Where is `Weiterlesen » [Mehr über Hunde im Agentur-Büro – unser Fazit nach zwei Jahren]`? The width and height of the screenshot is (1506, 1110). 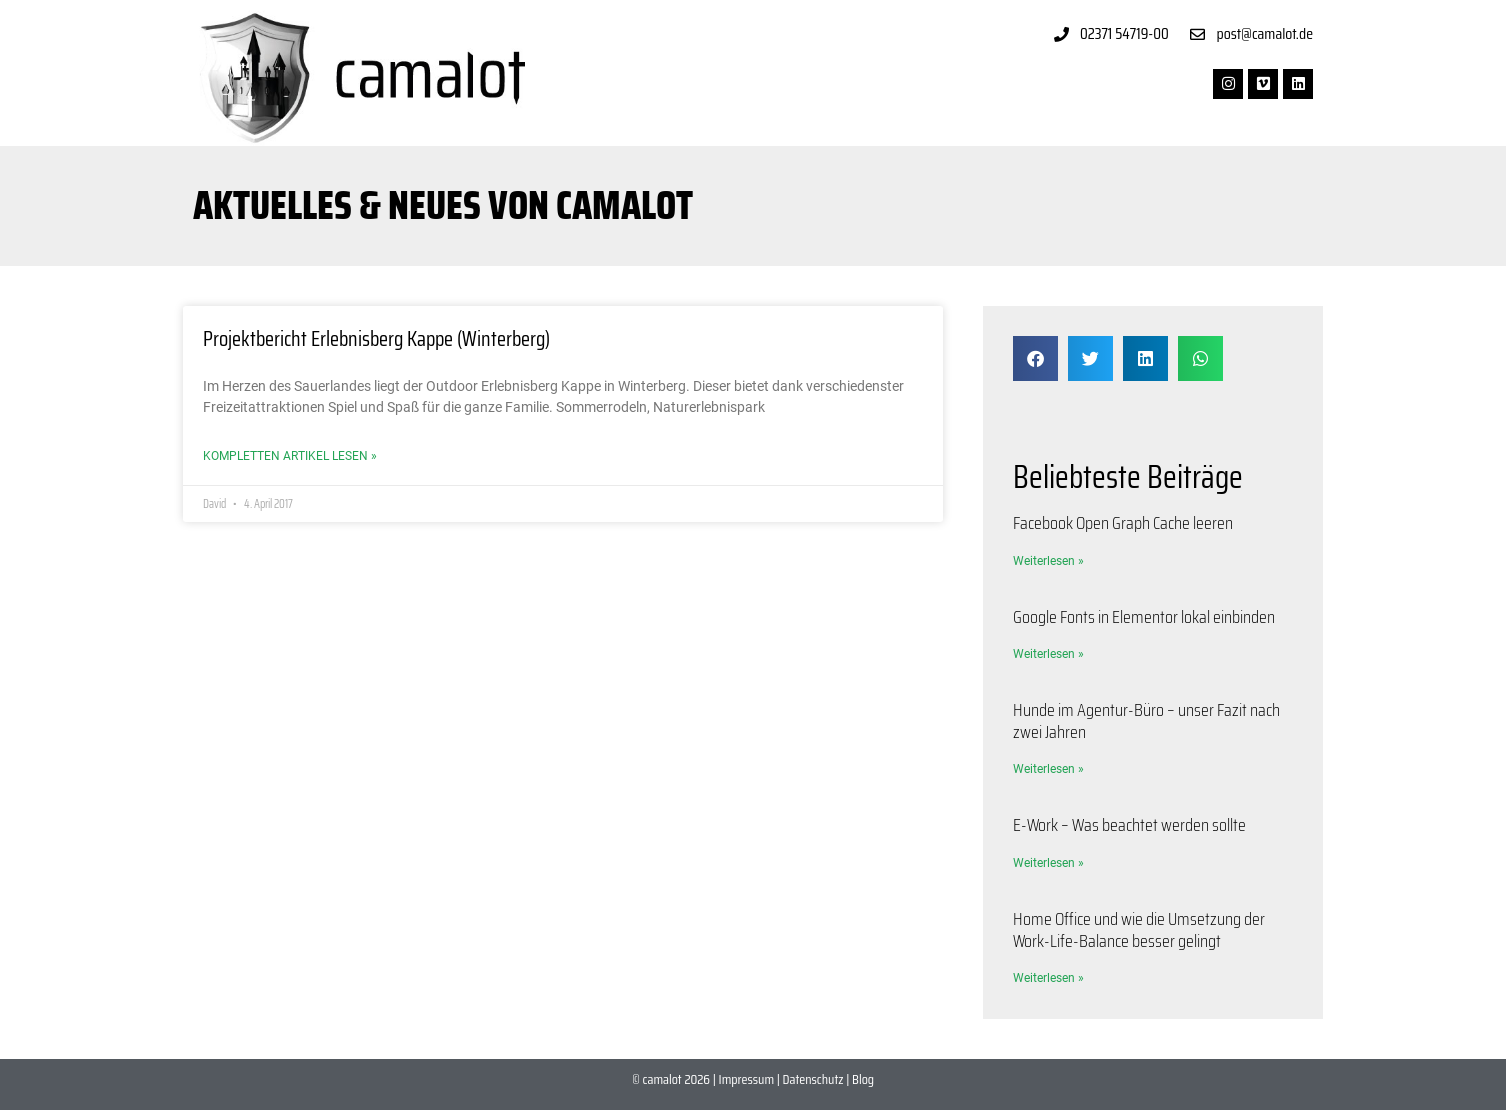
Weiterlesen » [Mehr über Hunde im Agentur-Büro – unser Fazit nach zwei Jahren] is located at coordinates (1048, 769).